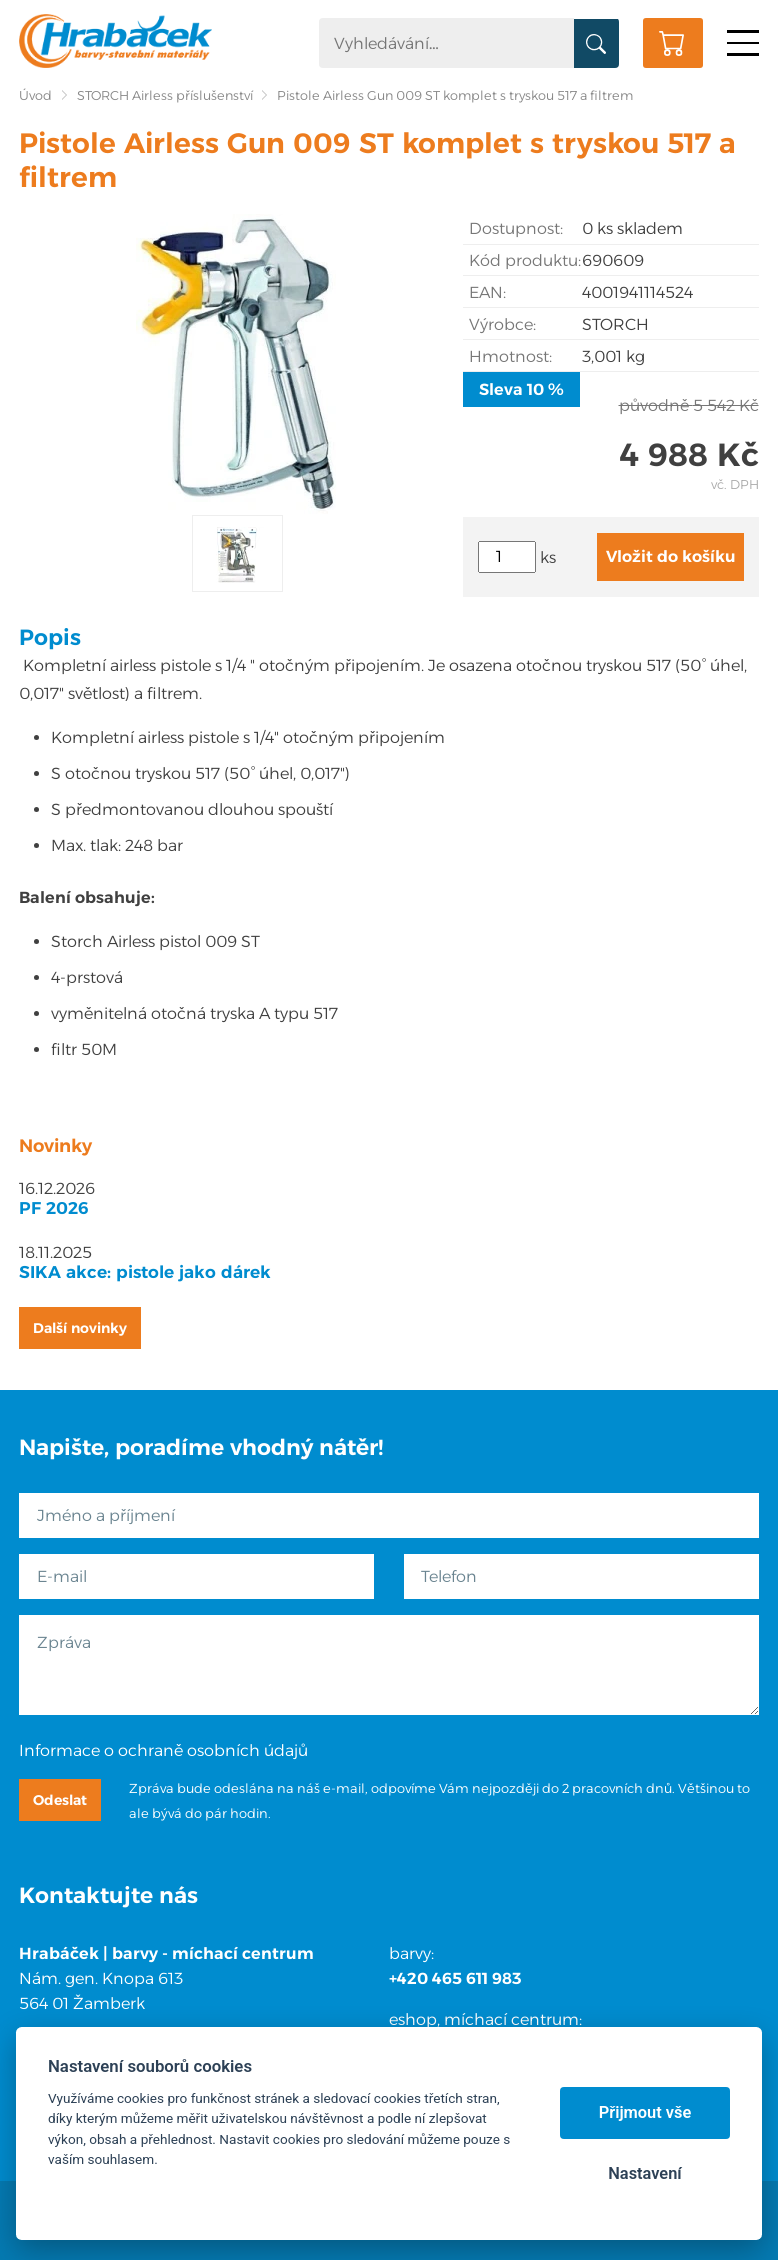  What do you see at coordinates (145, 1272) in the screenshot?
I see `SIKA akce: pistole jako dárek` at bounding box center [145, 1272].